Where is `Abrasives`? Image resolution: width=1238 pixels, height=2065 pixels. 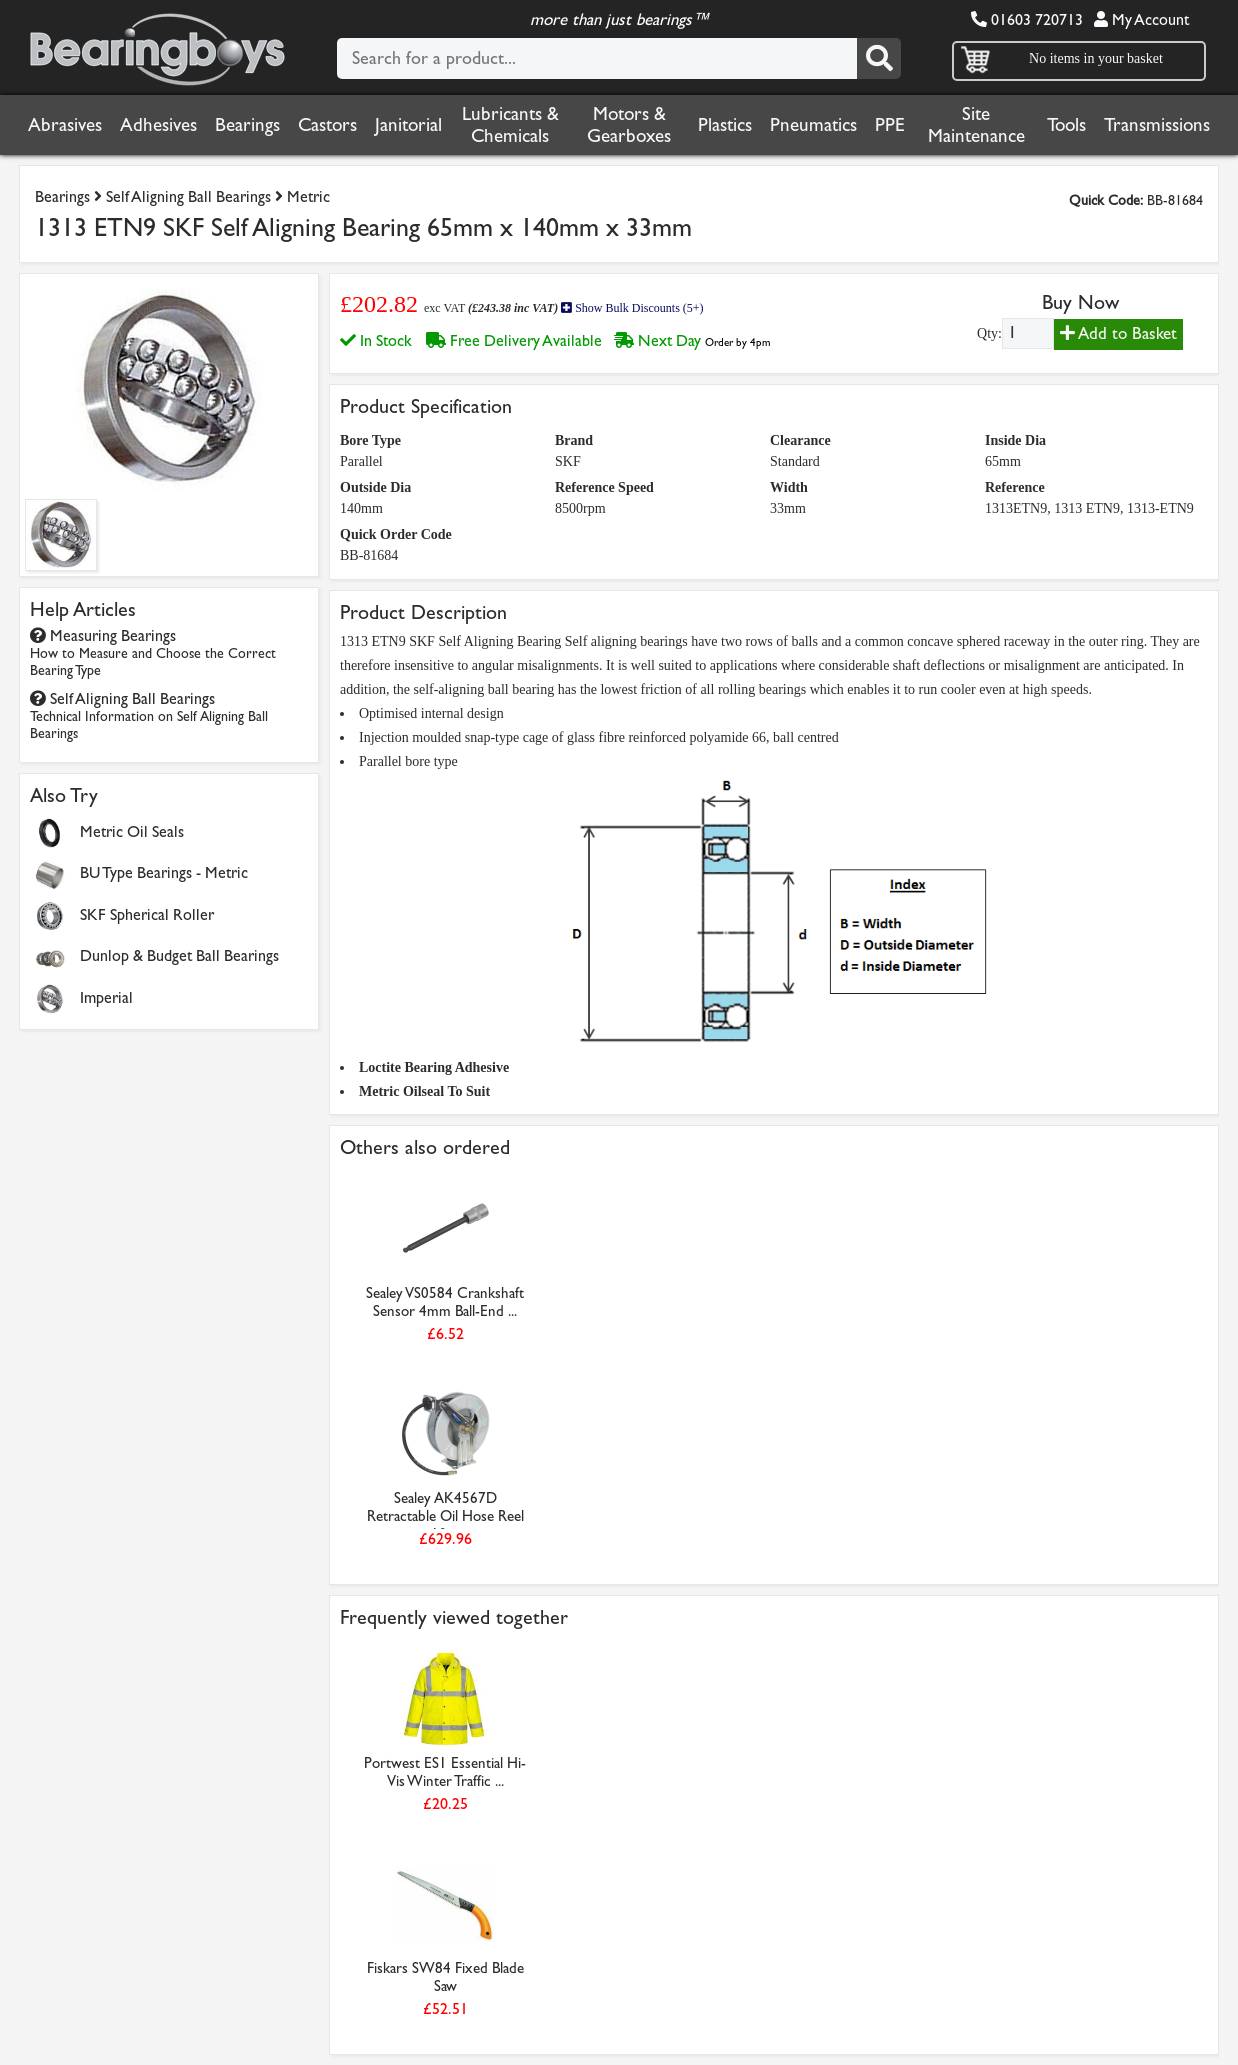 Abrasives is located at coordinates (65, 125).